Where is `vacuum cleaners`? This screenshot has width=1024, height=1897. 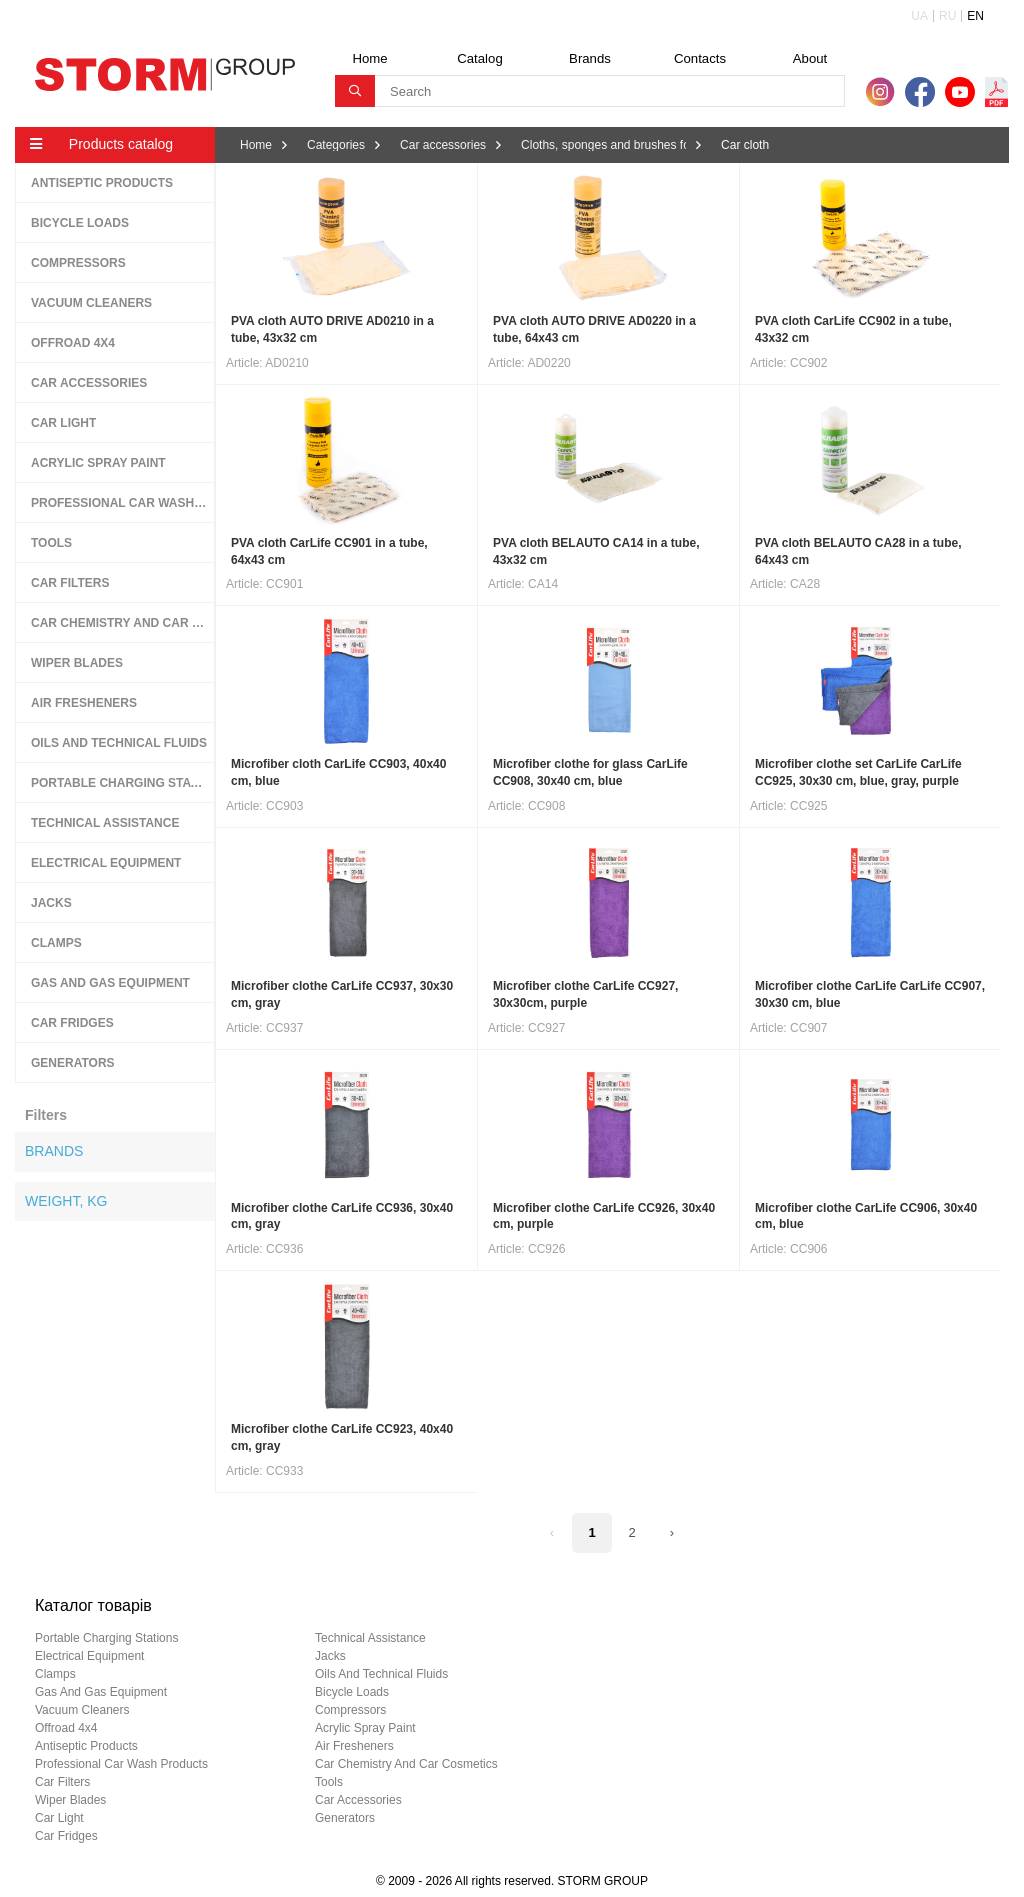
vacuum cleaners is located at coordinates (82, 1710).